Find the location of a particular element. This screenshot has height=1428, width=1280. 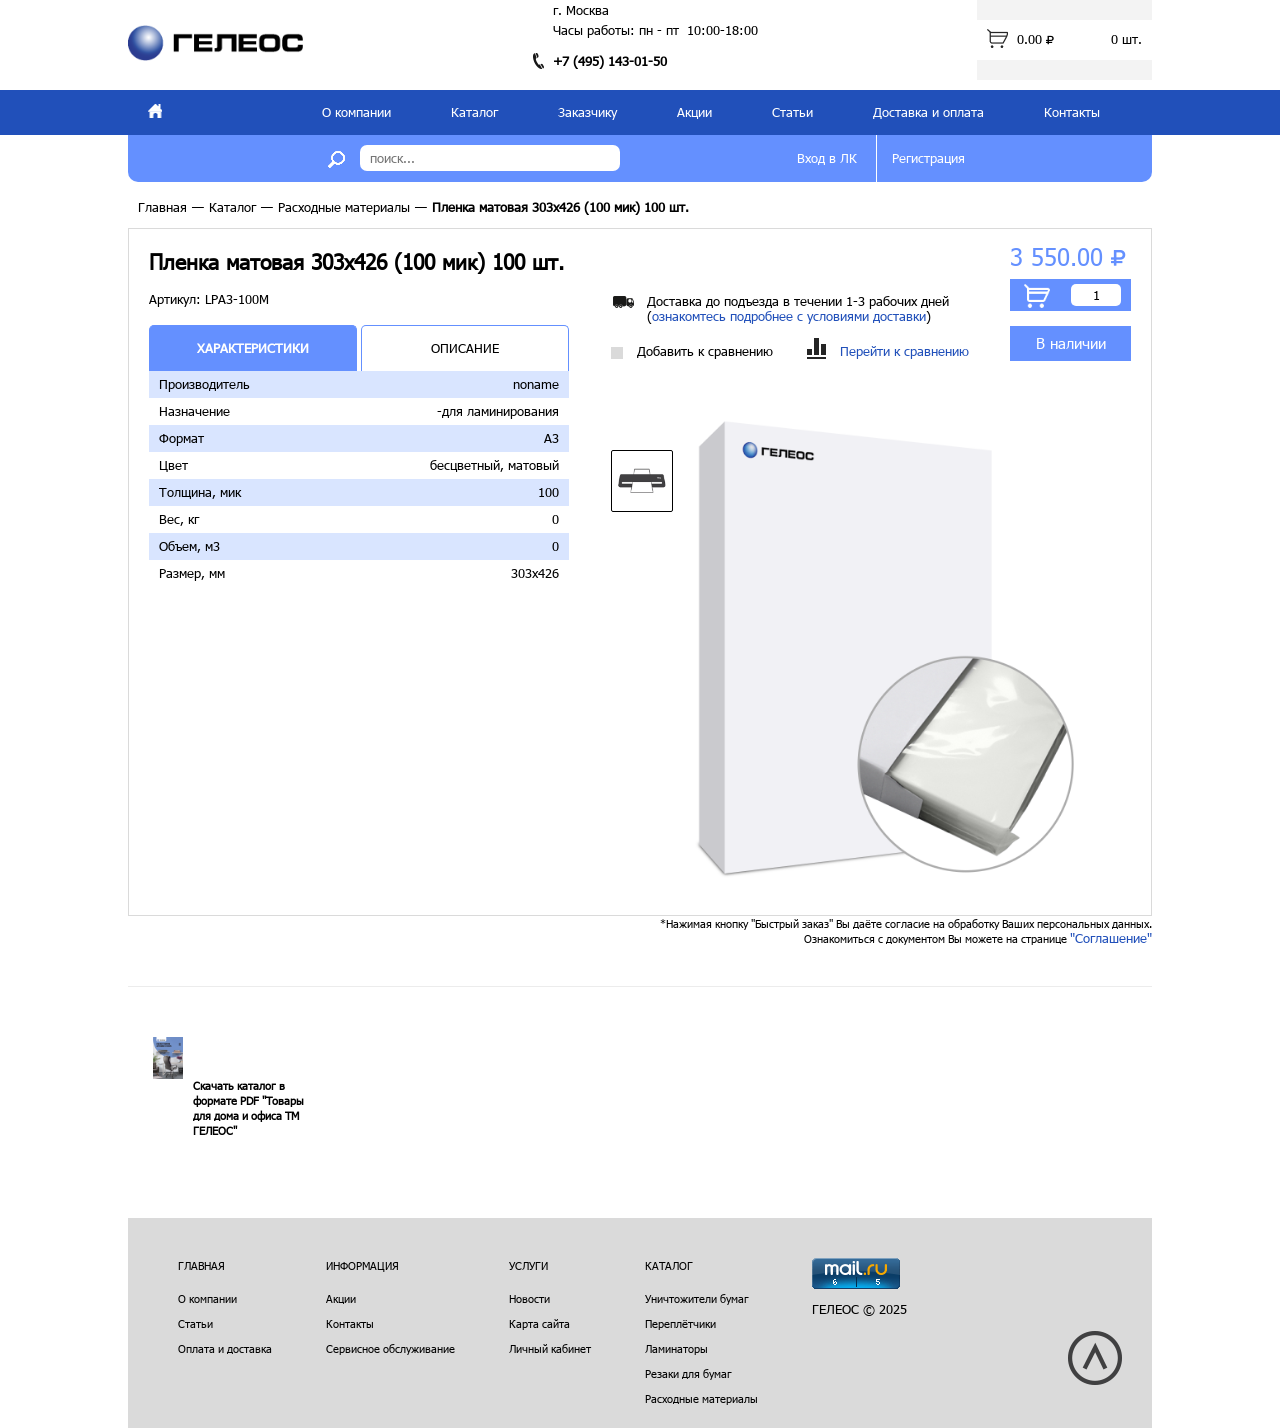

Добавить к сравнению is located at coordinates (692, 351).